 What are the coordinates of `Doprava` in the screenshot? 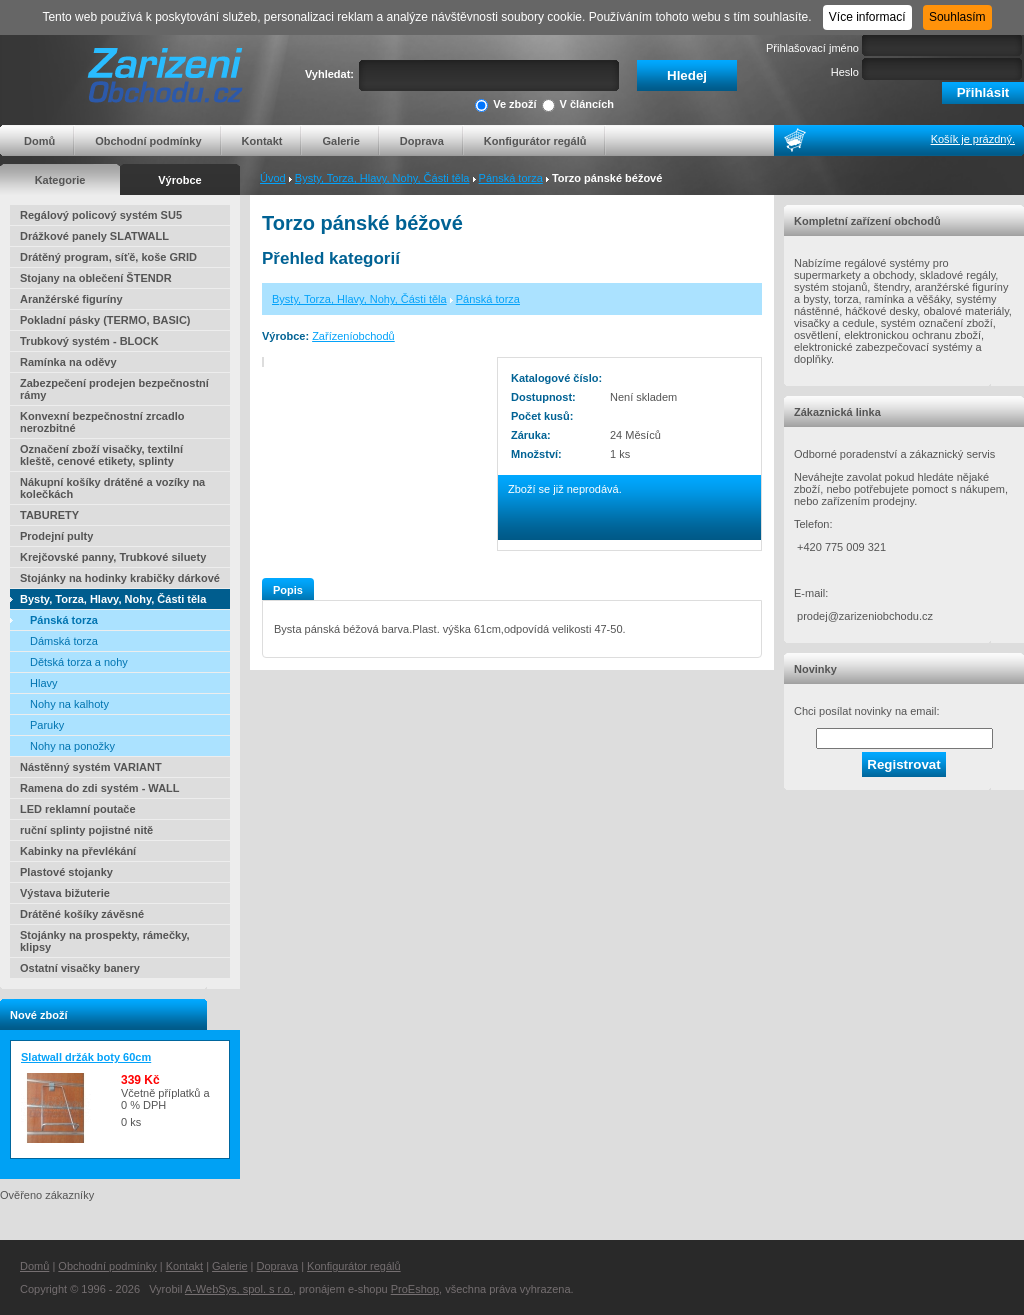 It's located at (422, 141).